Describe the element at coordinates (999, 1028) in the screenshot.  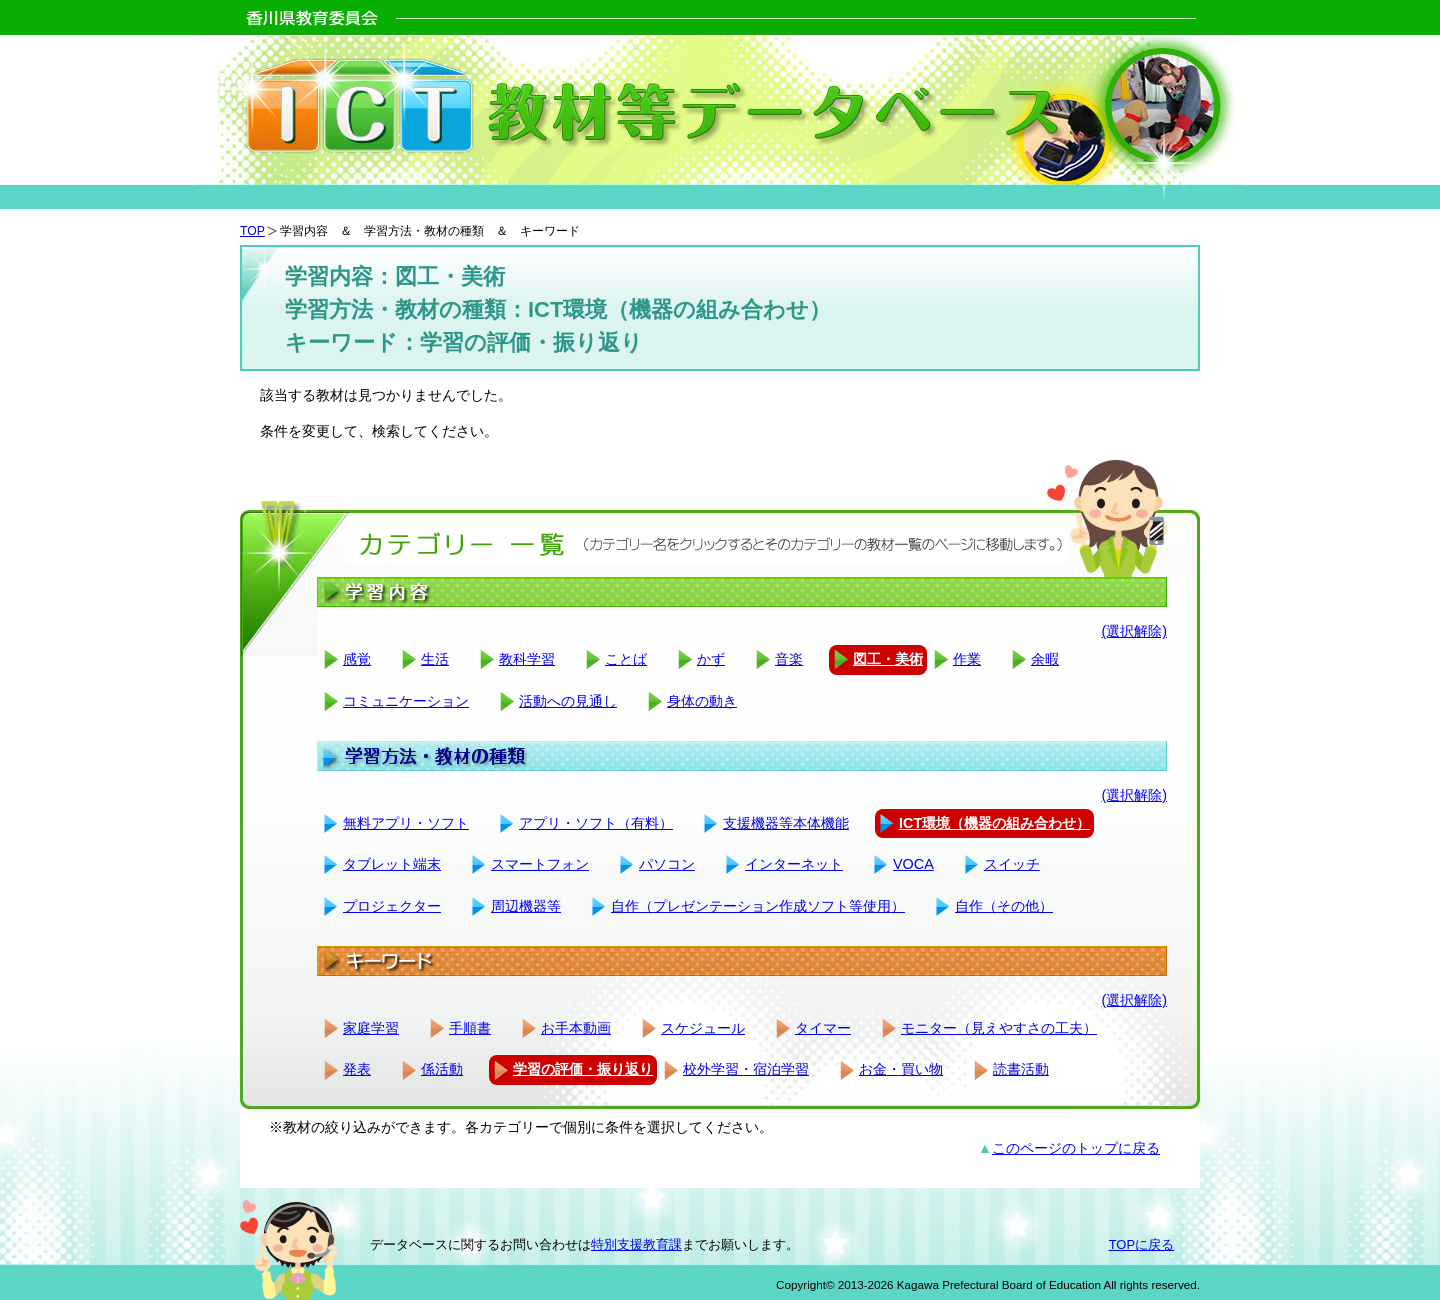
I see `モニター（見えやすさの工夫）` at that location.